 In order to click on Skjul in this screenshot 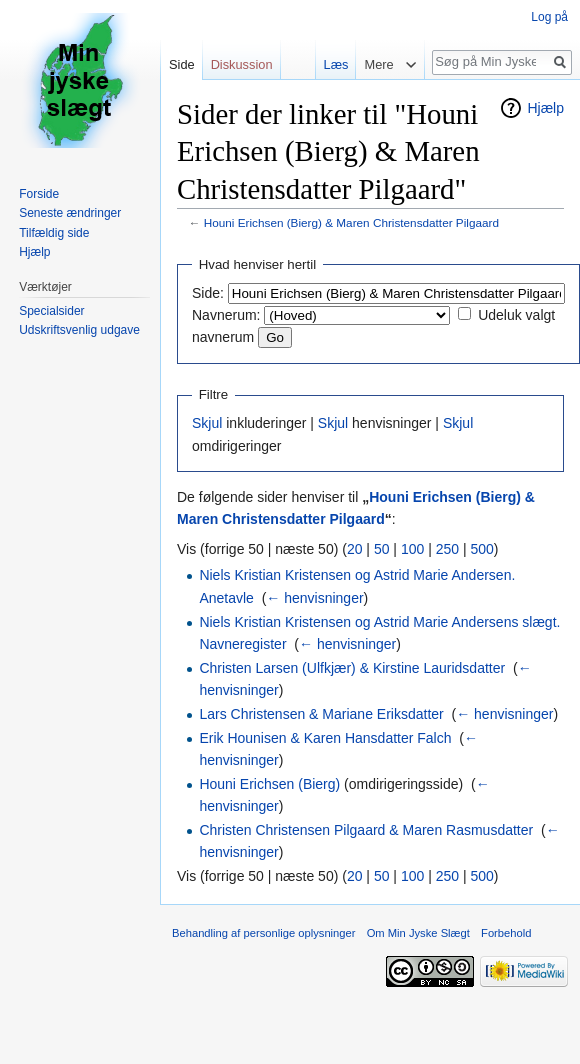, I will do `click(207, 423)`.